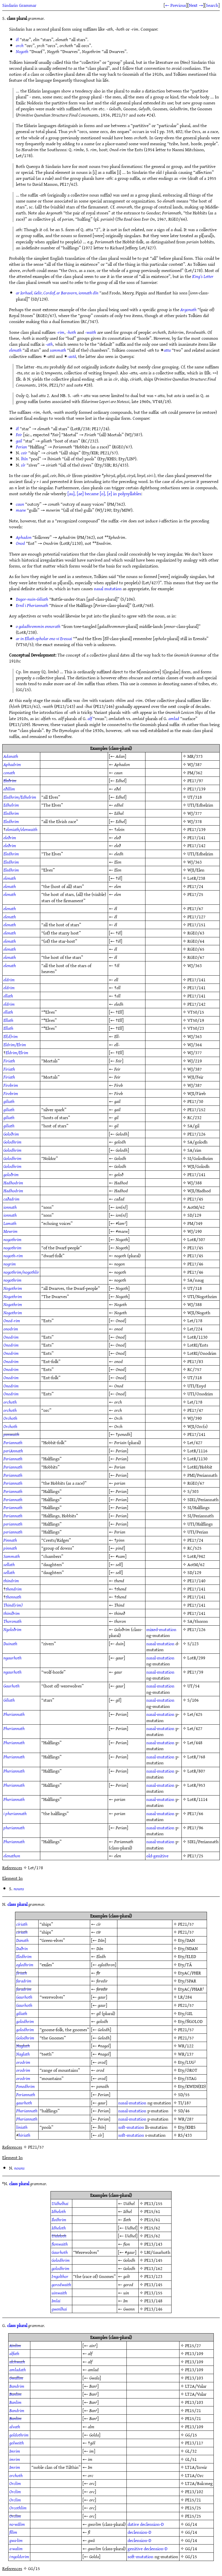  What do you see at coordinates (19, 2556) in the screenshot?
I see `i·ngoldorim` at bounding box center [19, 2556].